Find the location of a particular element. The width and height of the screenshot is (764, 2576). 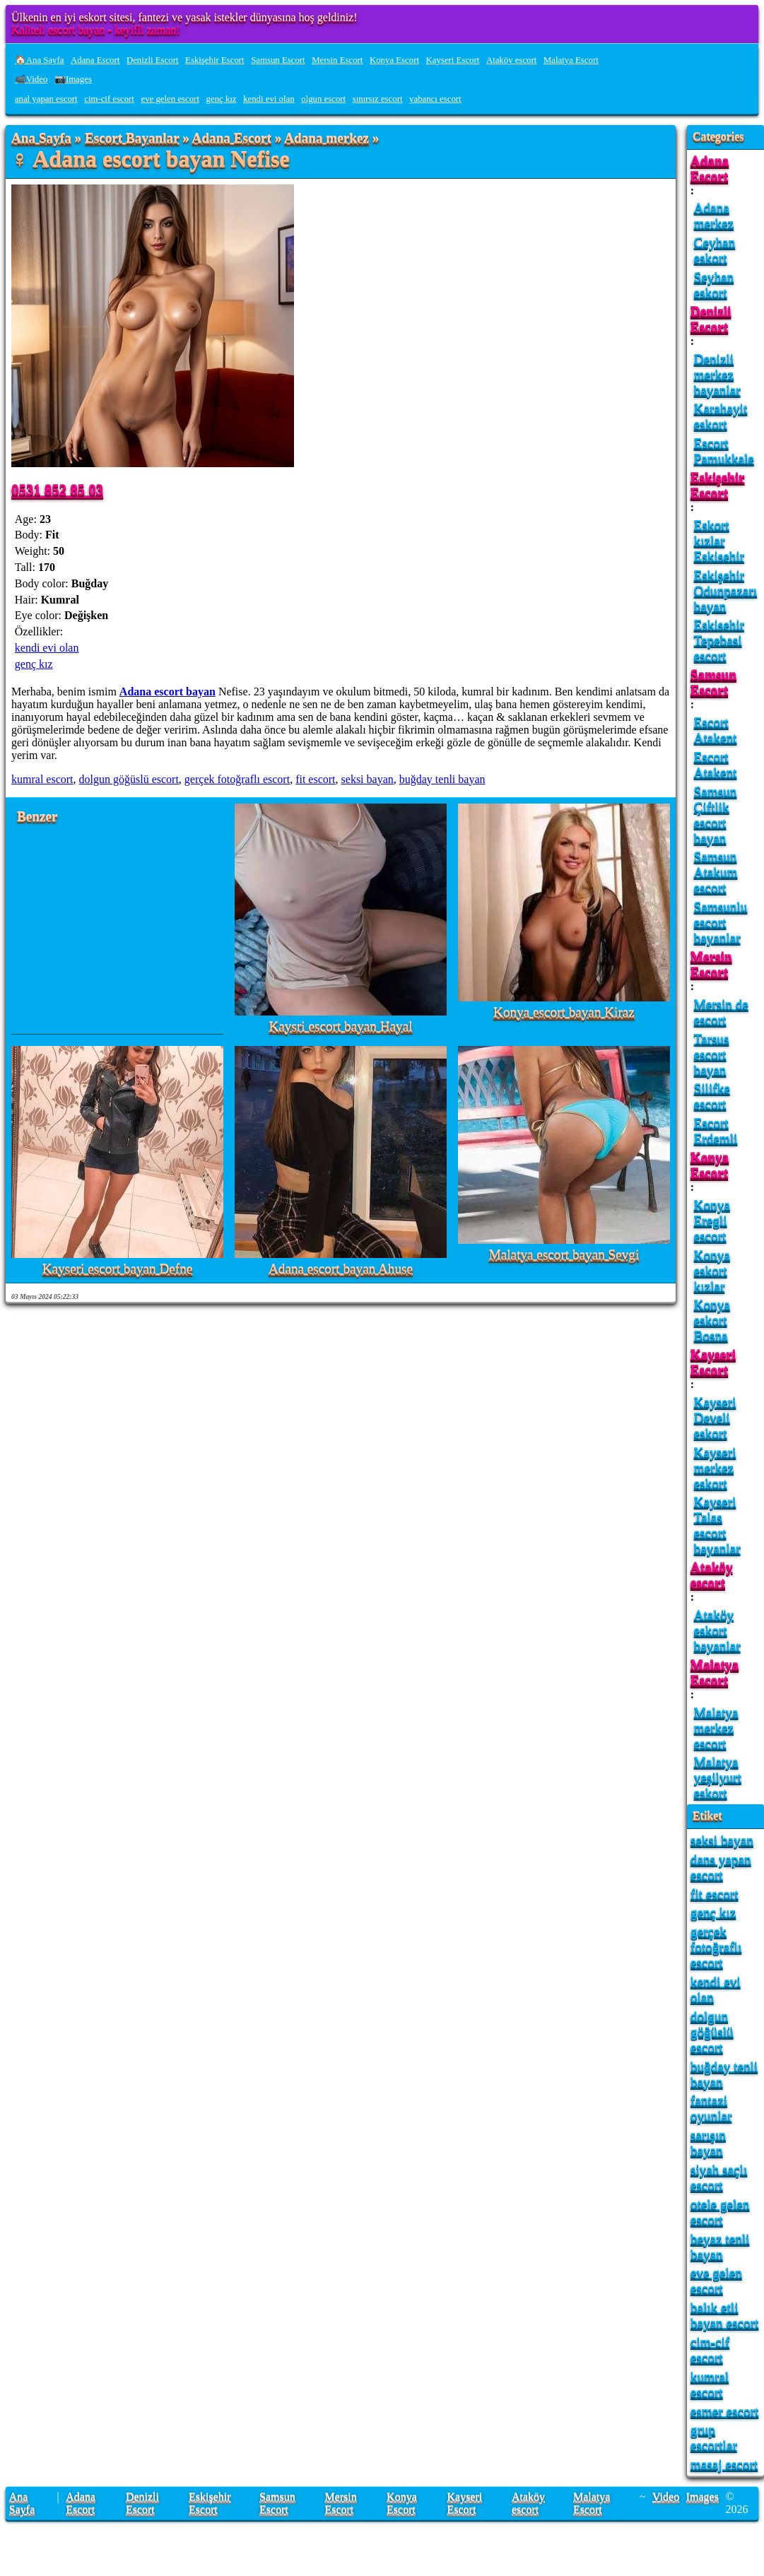

Ülkenin en iyi eskort sitesi, fantezi ve yasak istekler dünyasına hoş geldiniz! is located at coordinates (184, 17).